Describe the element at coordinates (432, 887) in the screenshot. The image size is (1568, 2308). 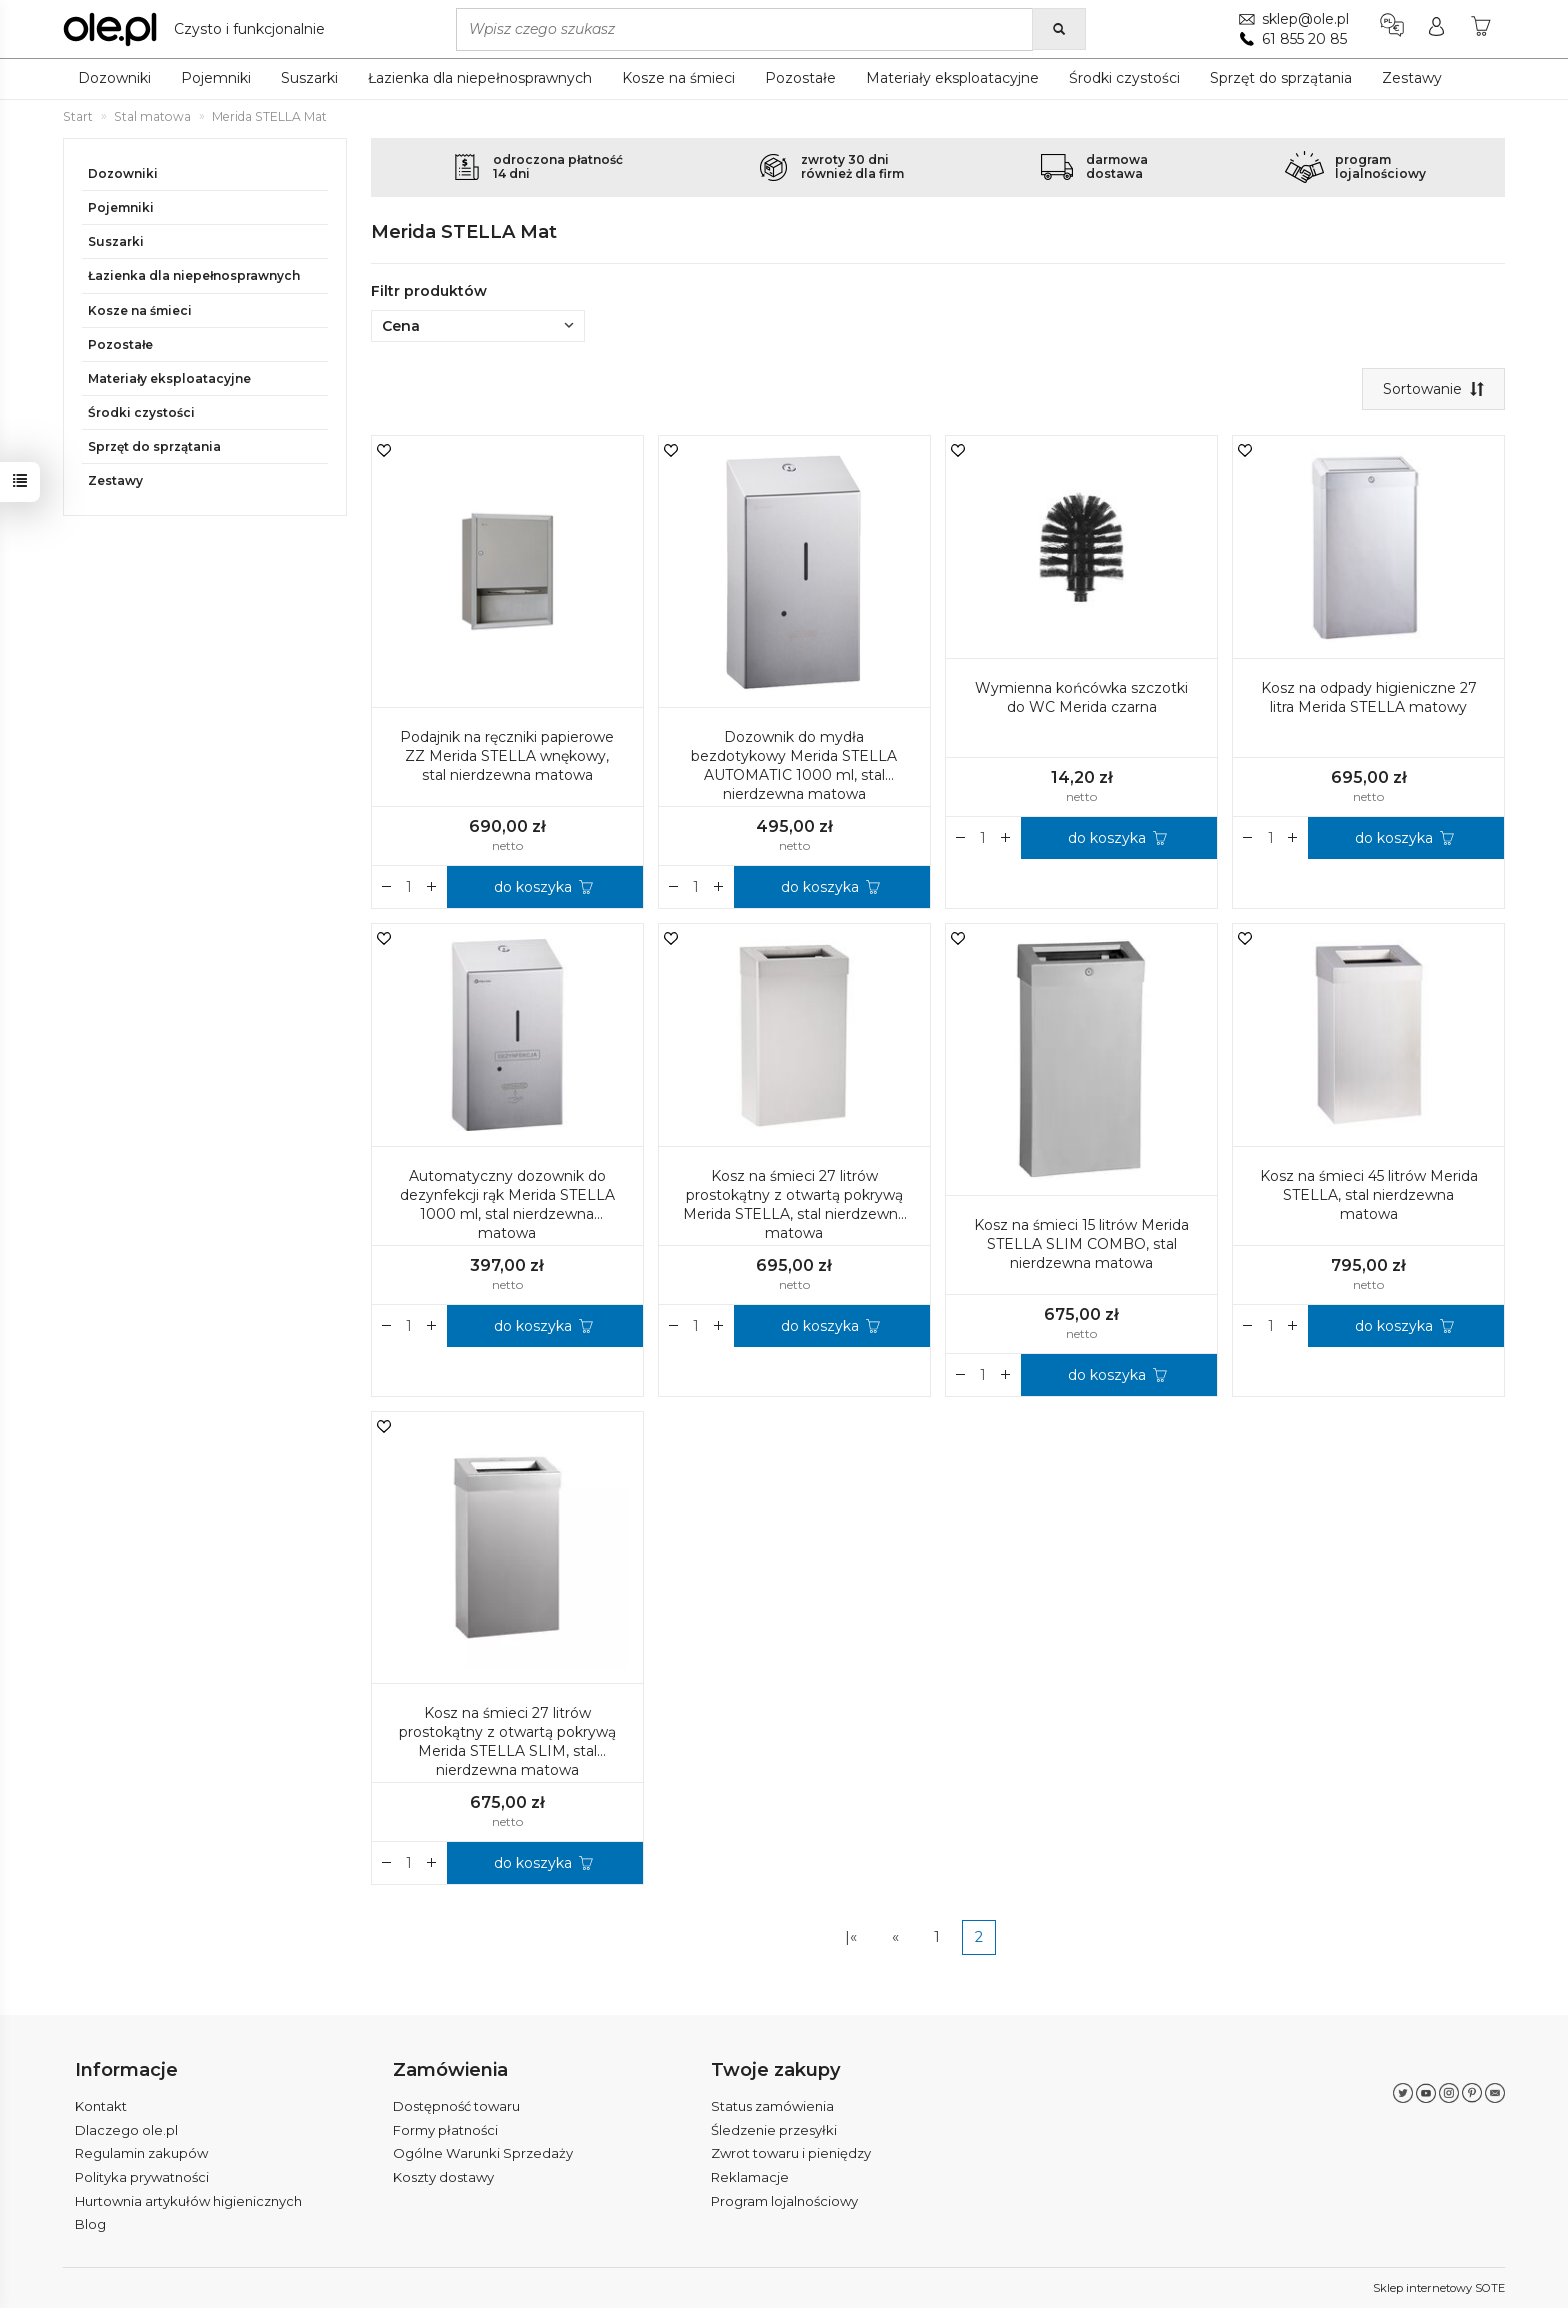
I see `[Zmniejsz ilość]` at that location.